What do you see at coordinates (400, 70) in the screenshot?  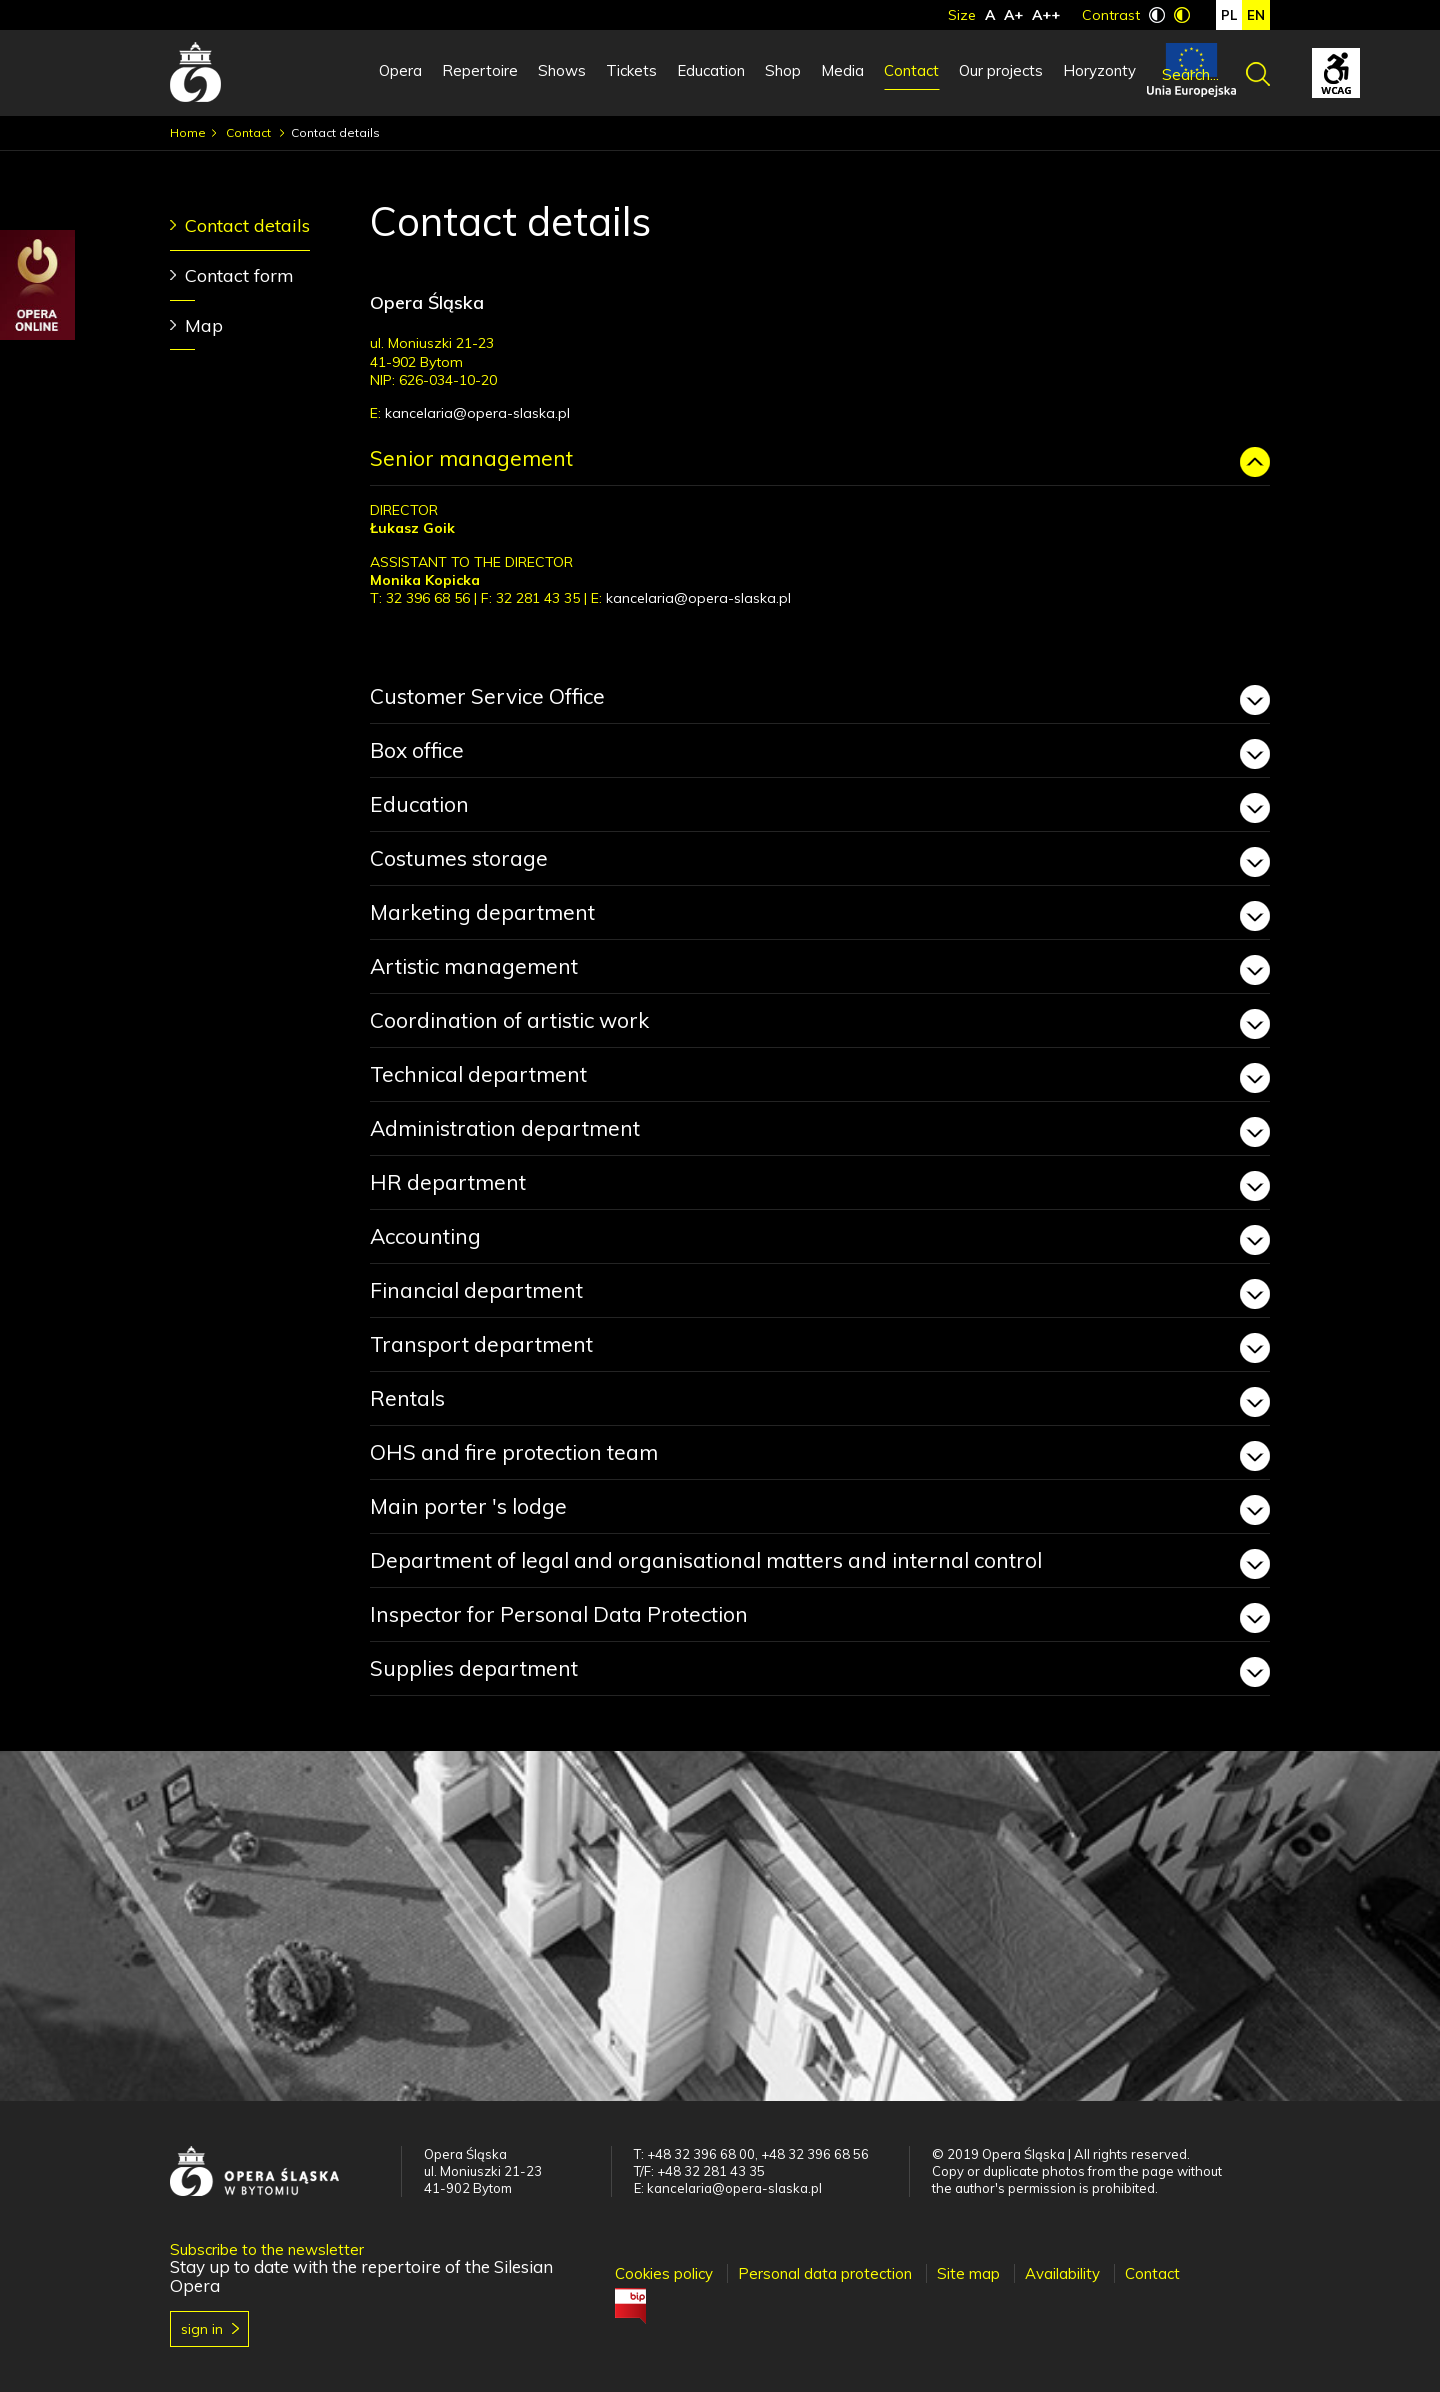 I see `Opera` at bounding box center [400, 70].